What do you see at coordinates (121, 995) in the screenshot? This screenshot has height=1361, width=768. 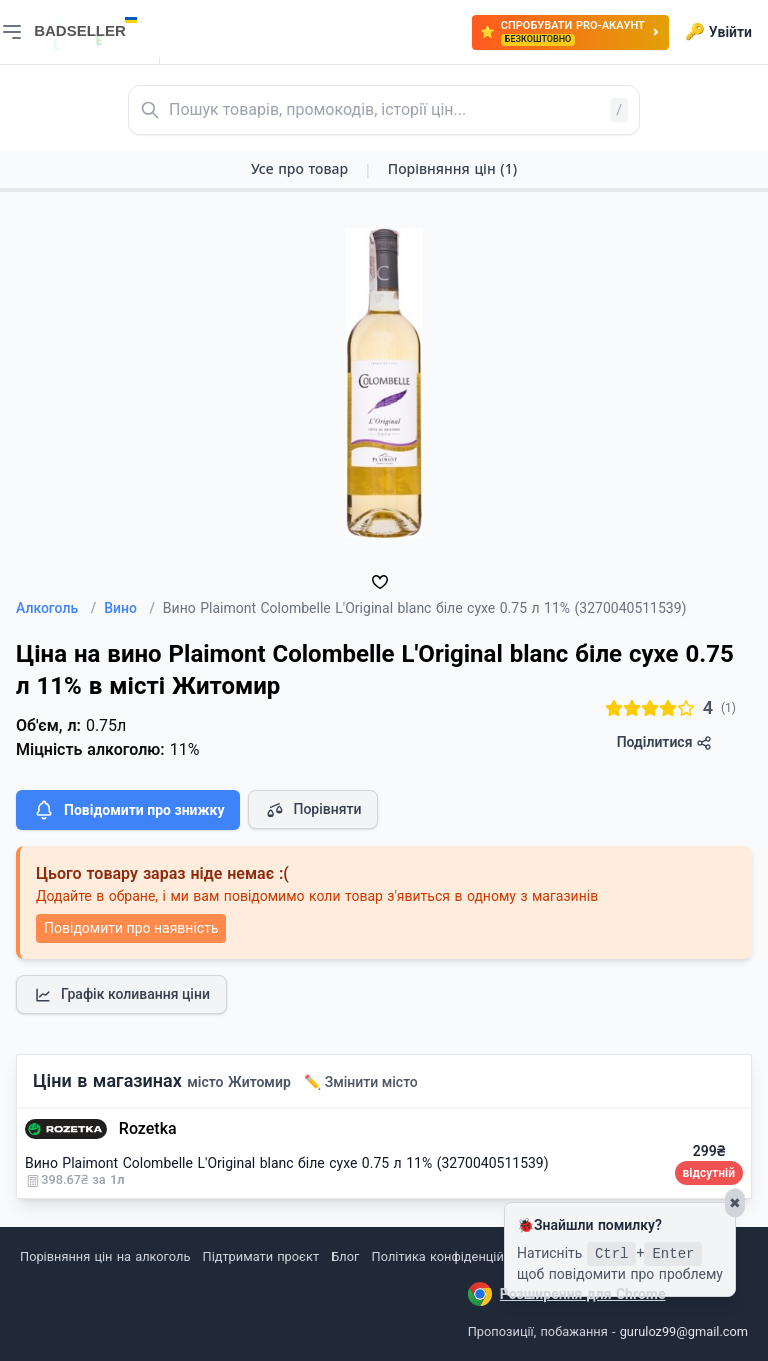 I see `Графік коливання ціни` at bounding box center [121, 995].